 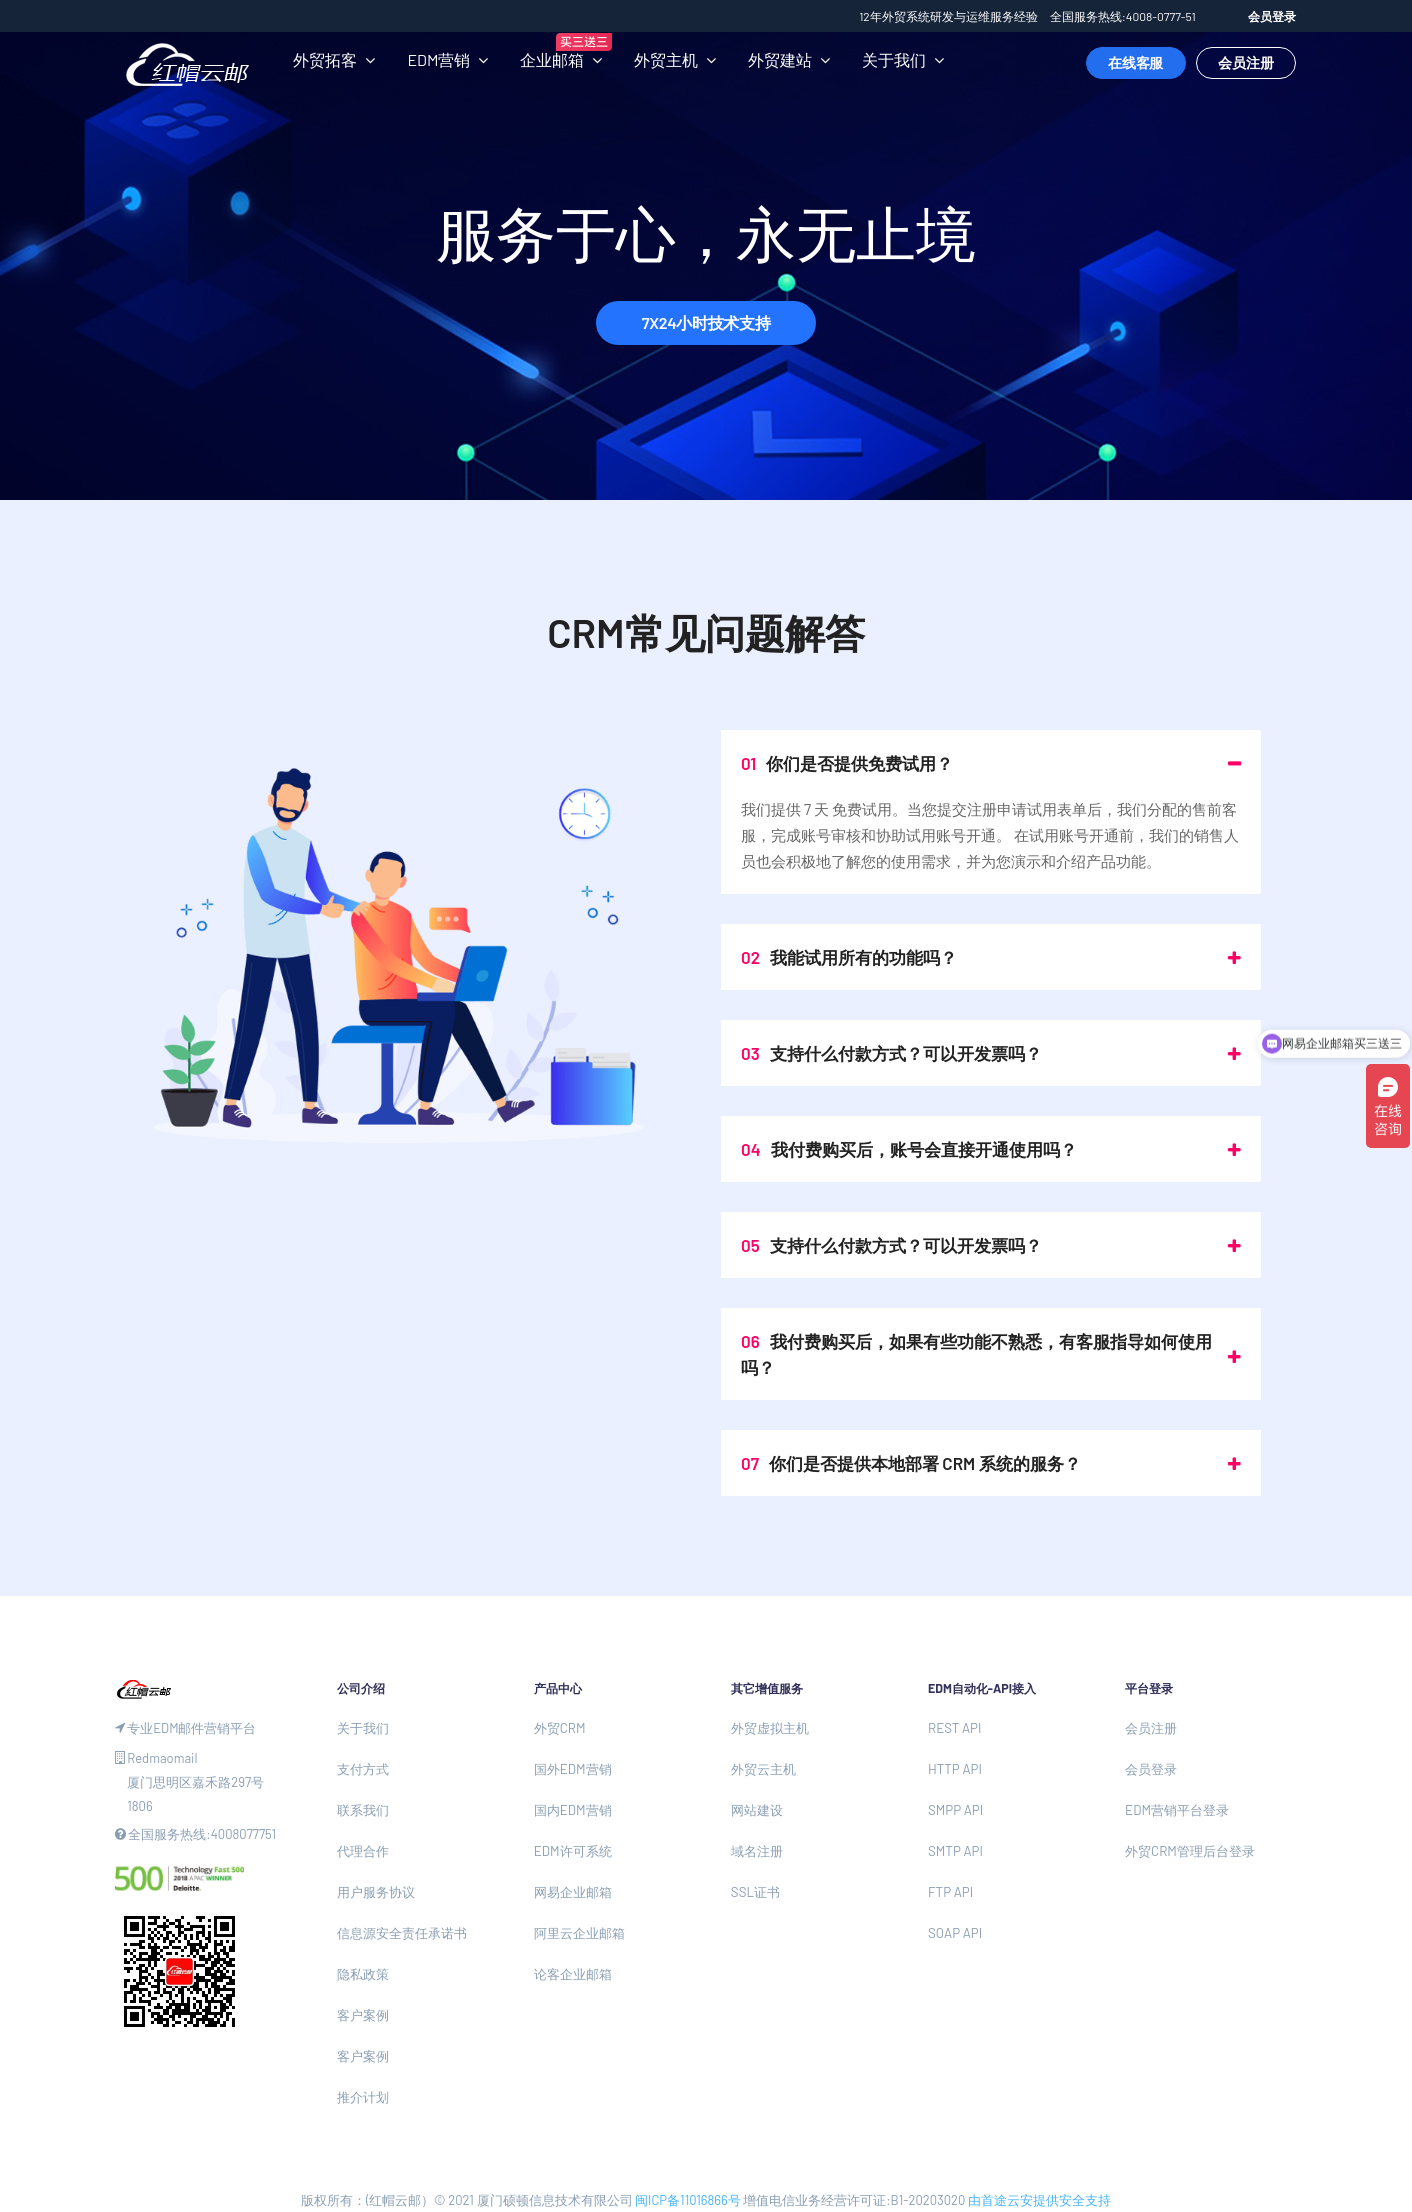 I want to click on 企业邮箱, so click(x=552, y=59).